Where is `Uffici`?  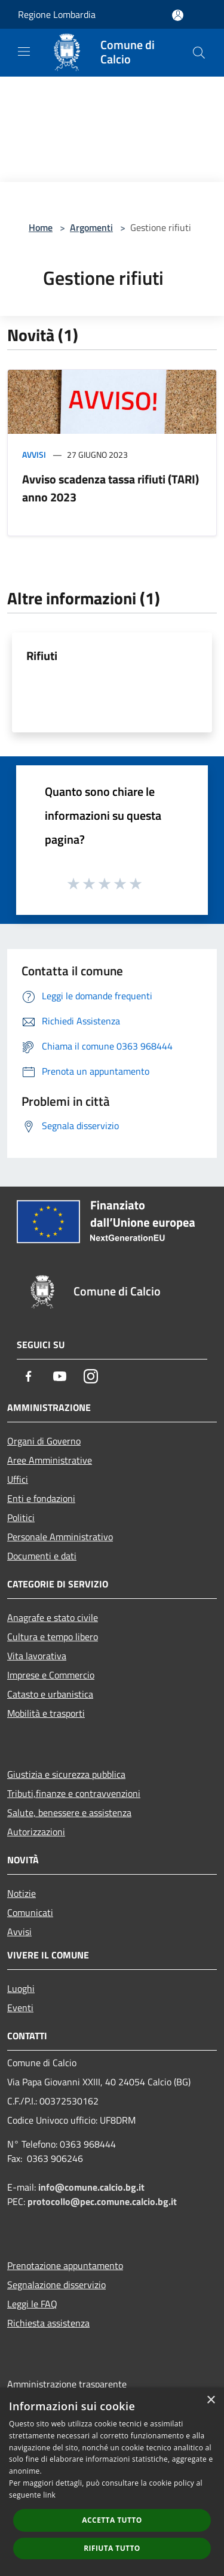 Uffici is located at coordinates (17, 1479).